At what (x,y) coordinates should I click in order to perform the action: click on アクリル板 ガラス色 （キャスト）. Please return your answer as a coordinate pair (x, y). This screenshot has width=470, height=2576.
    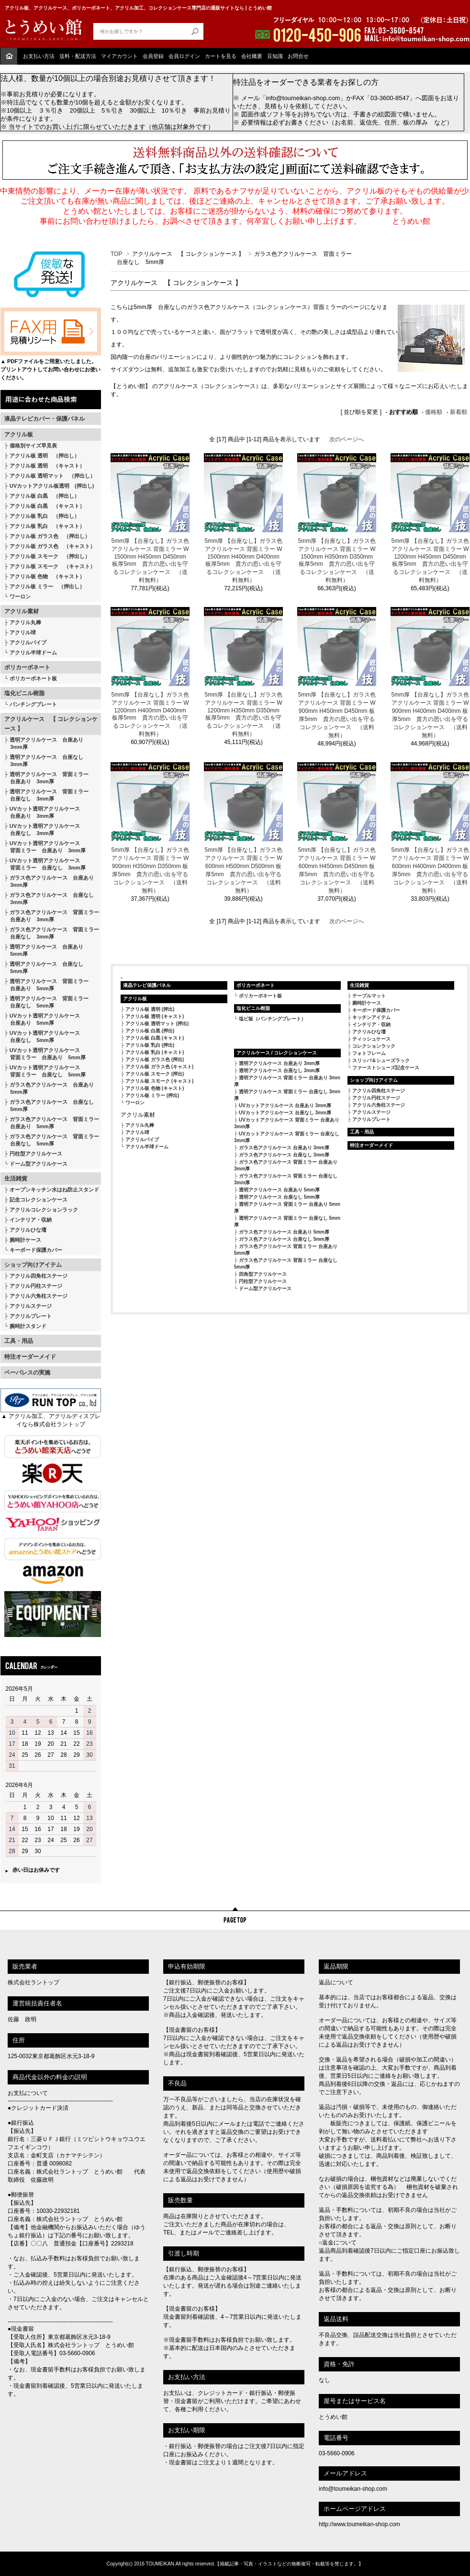
    Looking at the image, I should click on (52, 546).